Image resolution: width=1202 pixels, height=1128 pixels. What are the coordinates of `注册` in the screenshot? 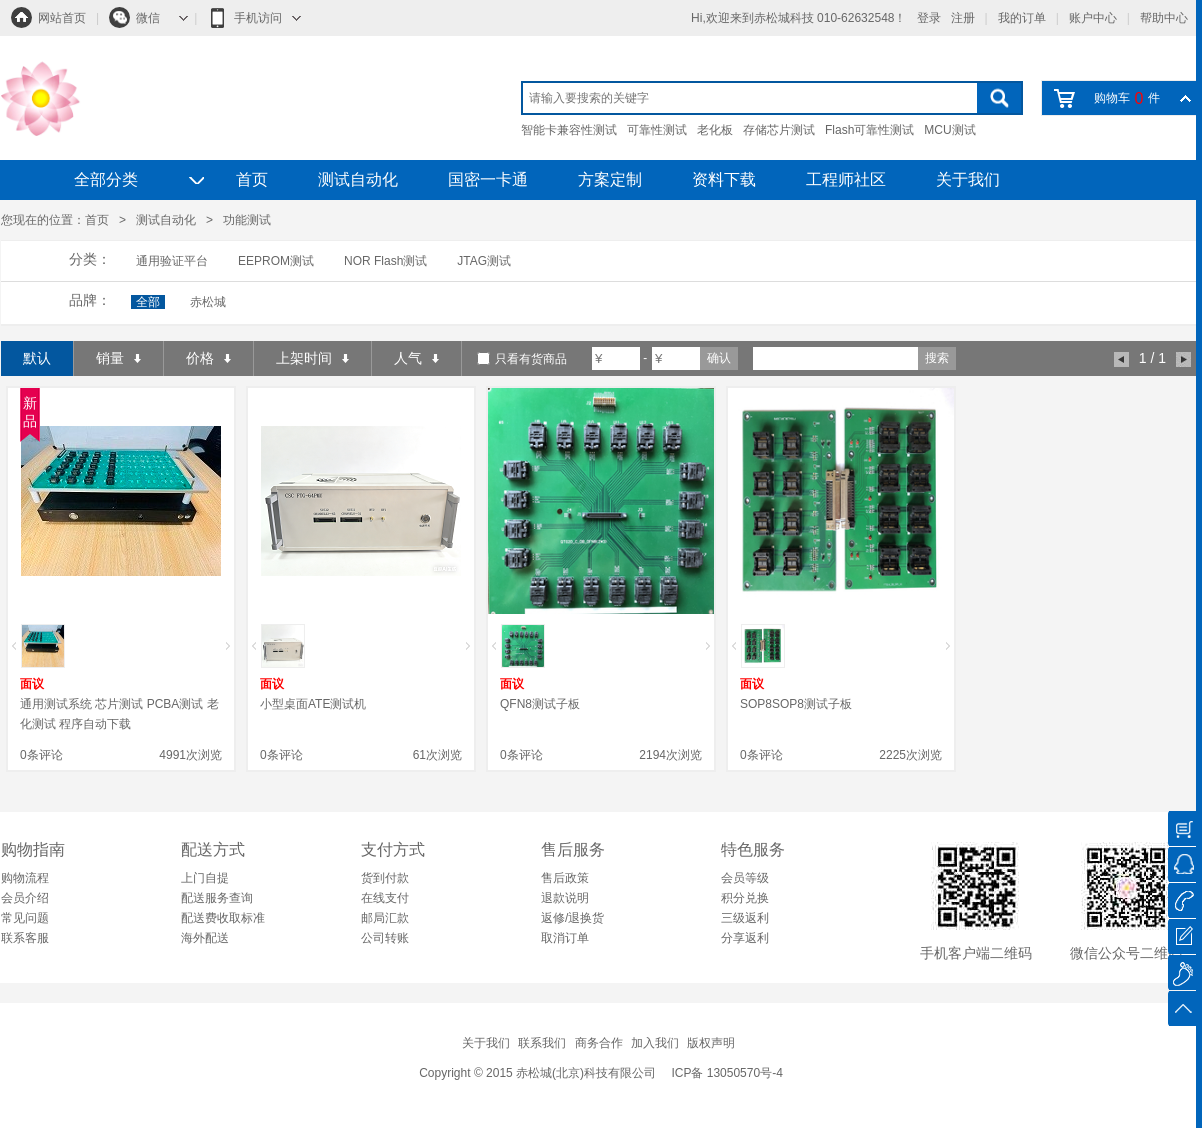 It's located at (963, 18).